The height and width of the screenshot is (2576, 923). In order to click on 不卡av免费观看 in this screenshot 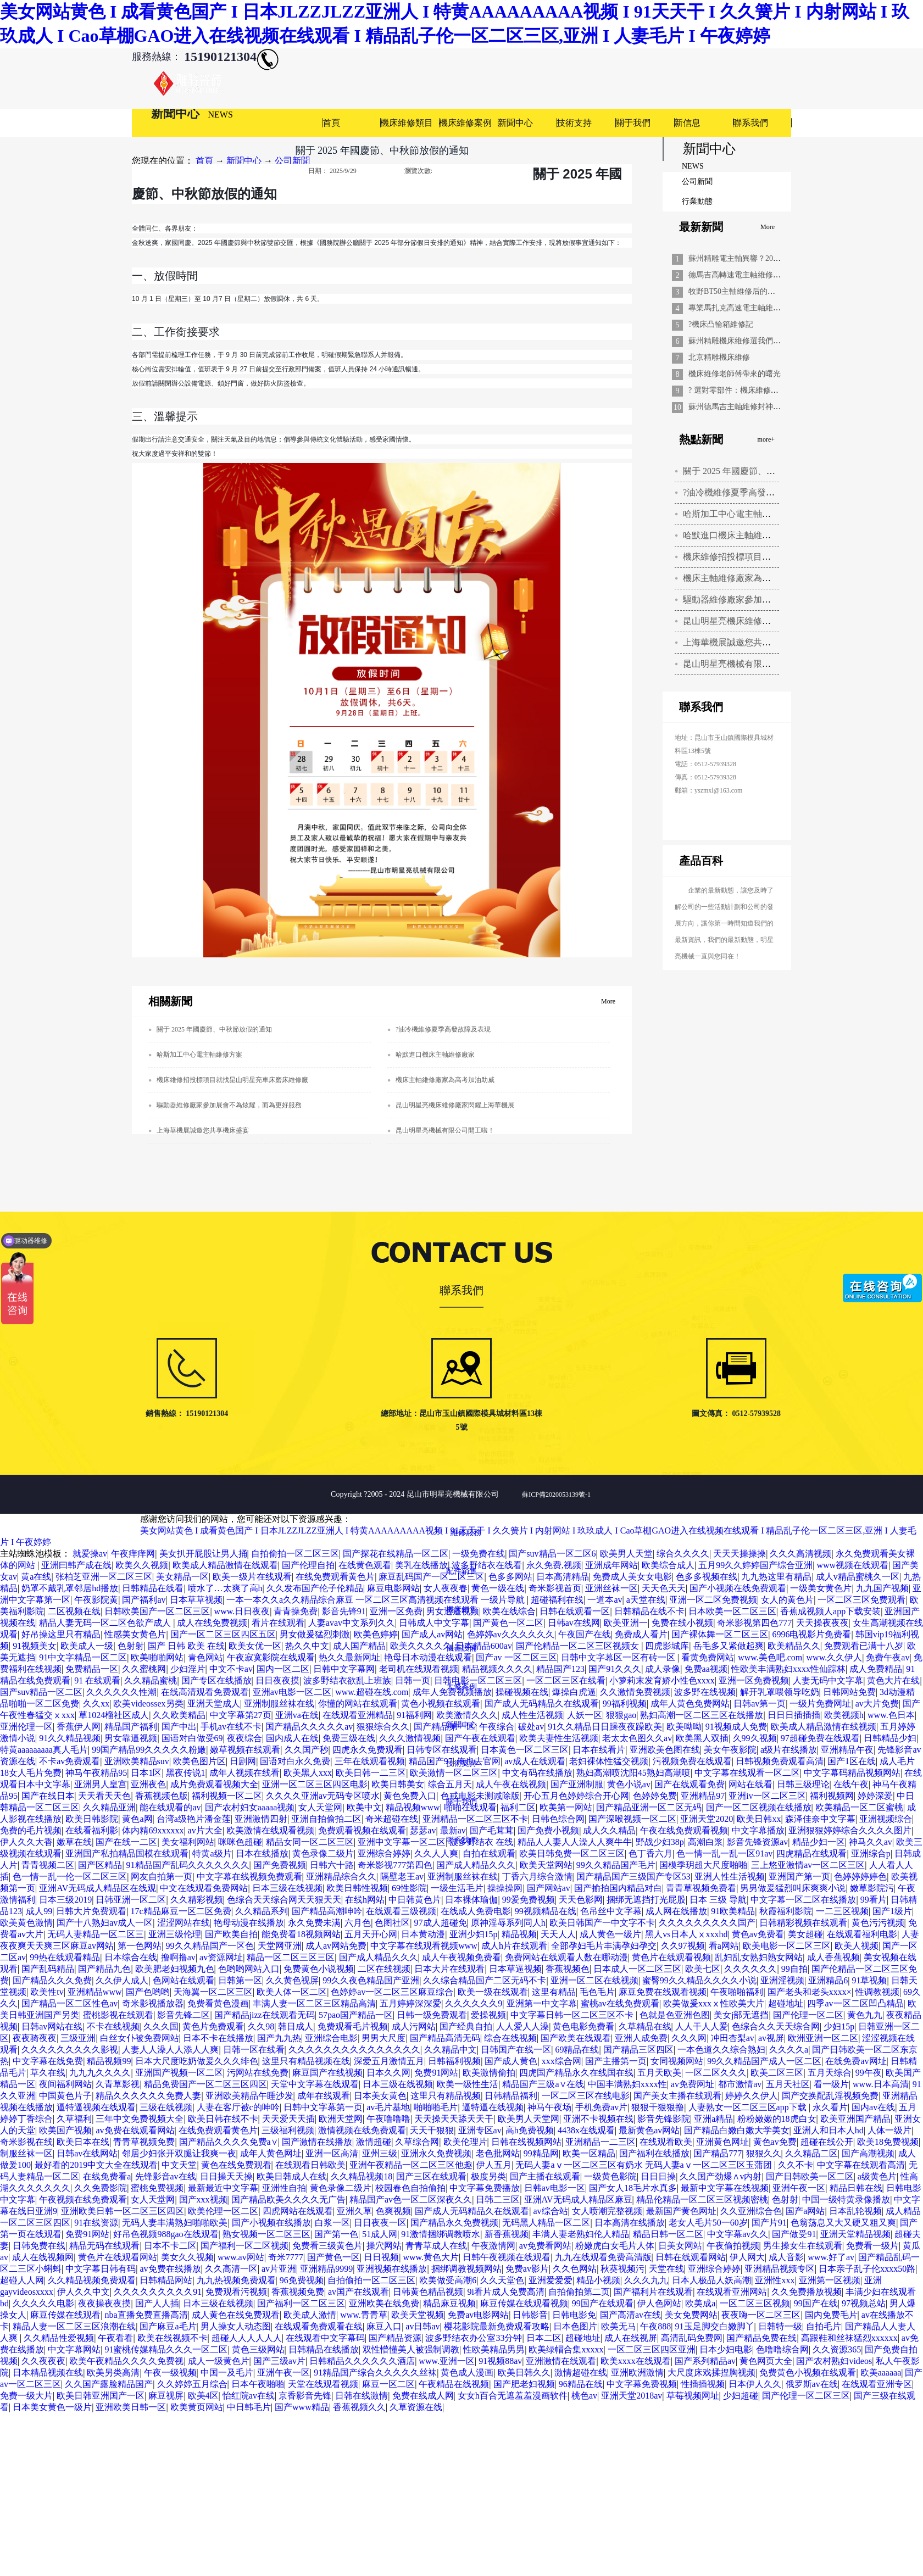, I will do `click(69, 1761)`.